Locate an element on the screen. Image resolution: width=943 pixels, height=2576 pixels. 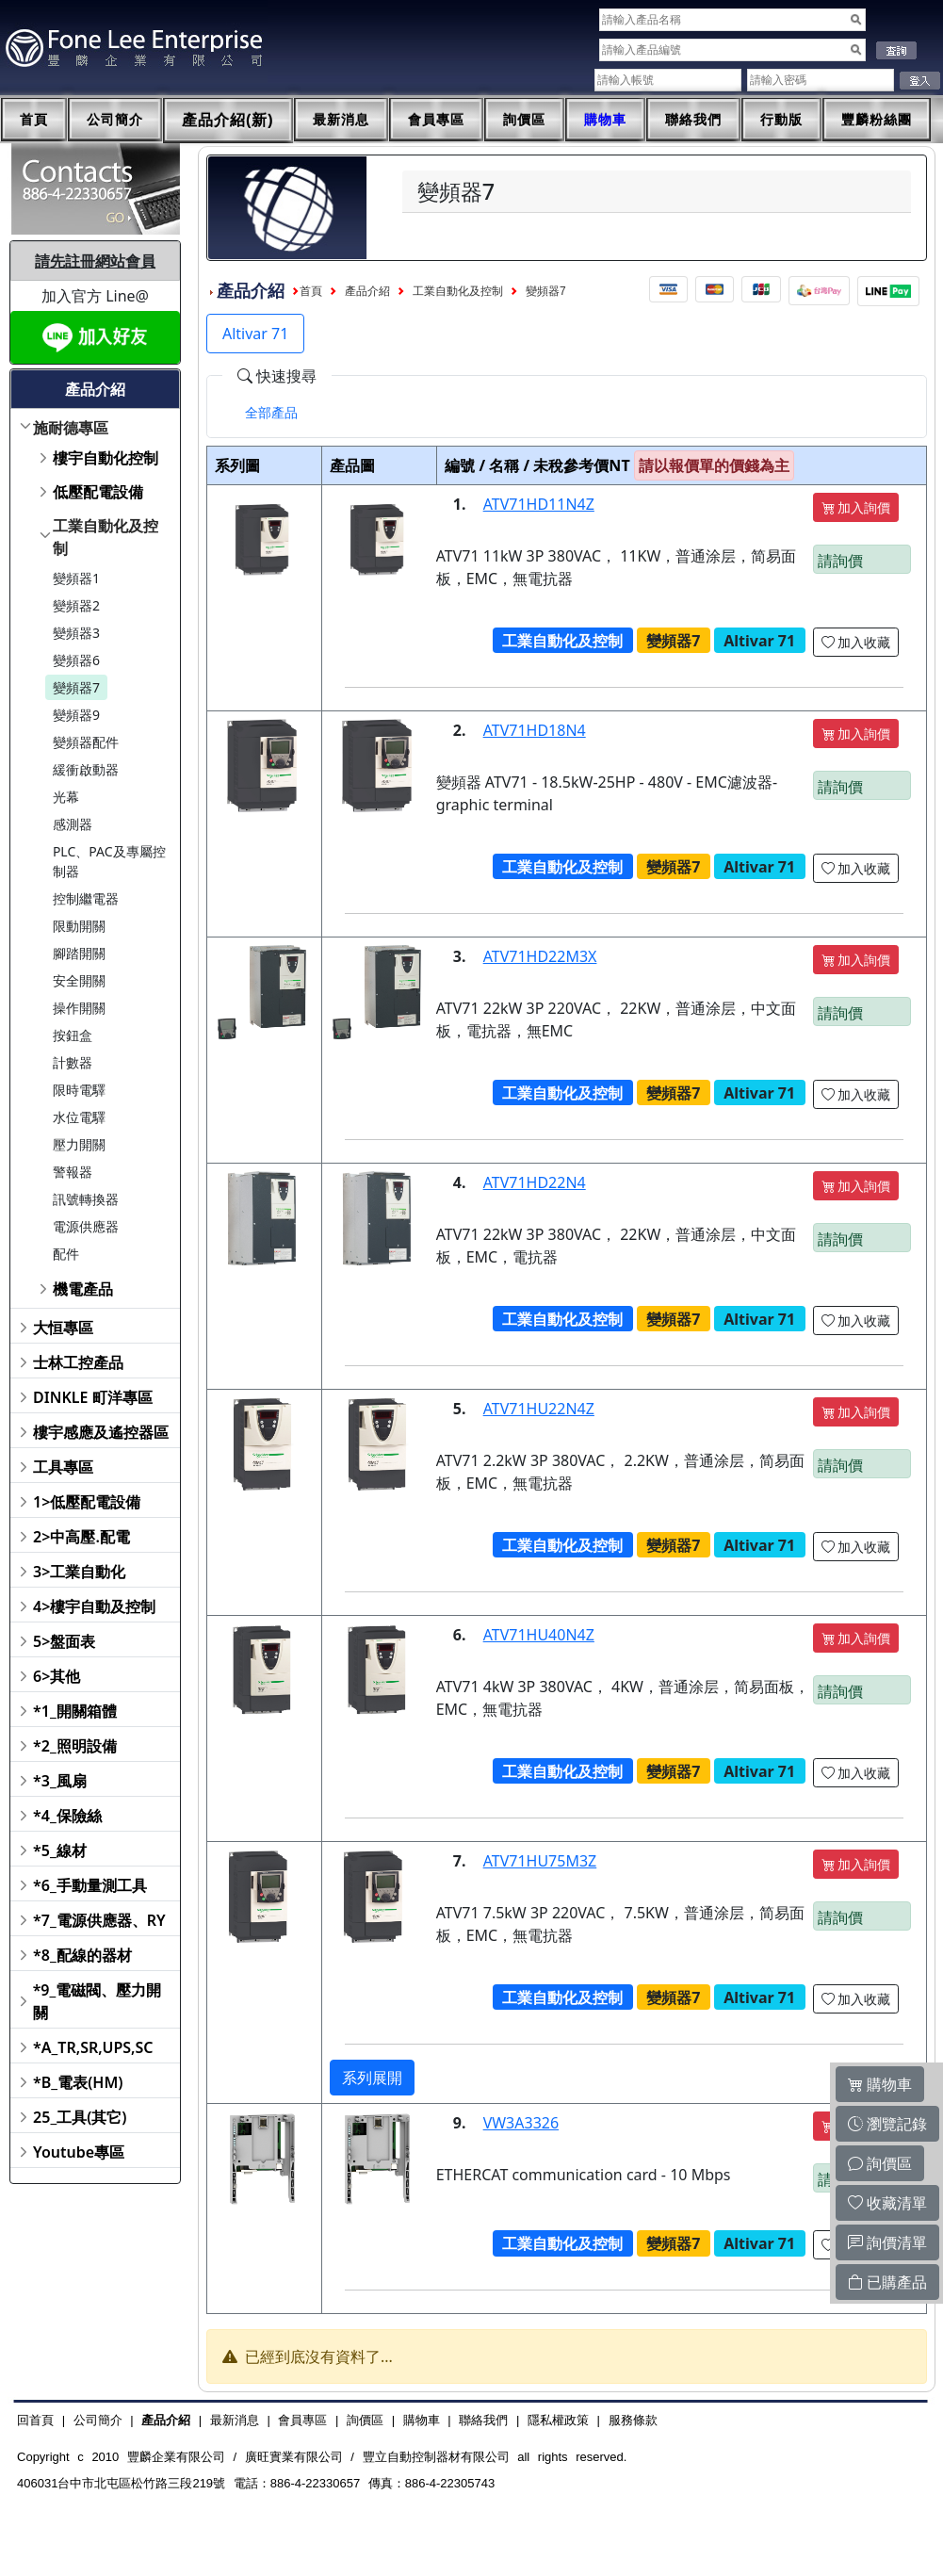
ATV71HU40N4Z is located at coordinates (538, 1634).